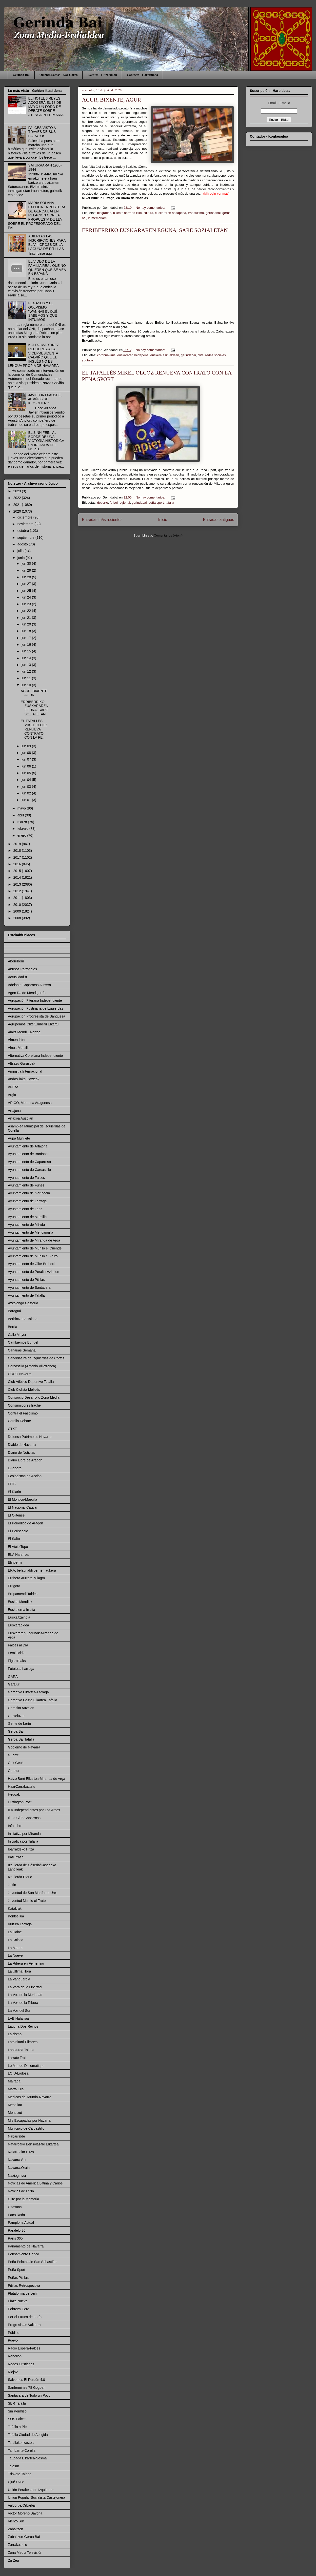 The height and width of the screenshot is (2576, 316). I want to click on Tafallako Ikastola, so click(21, 2443).